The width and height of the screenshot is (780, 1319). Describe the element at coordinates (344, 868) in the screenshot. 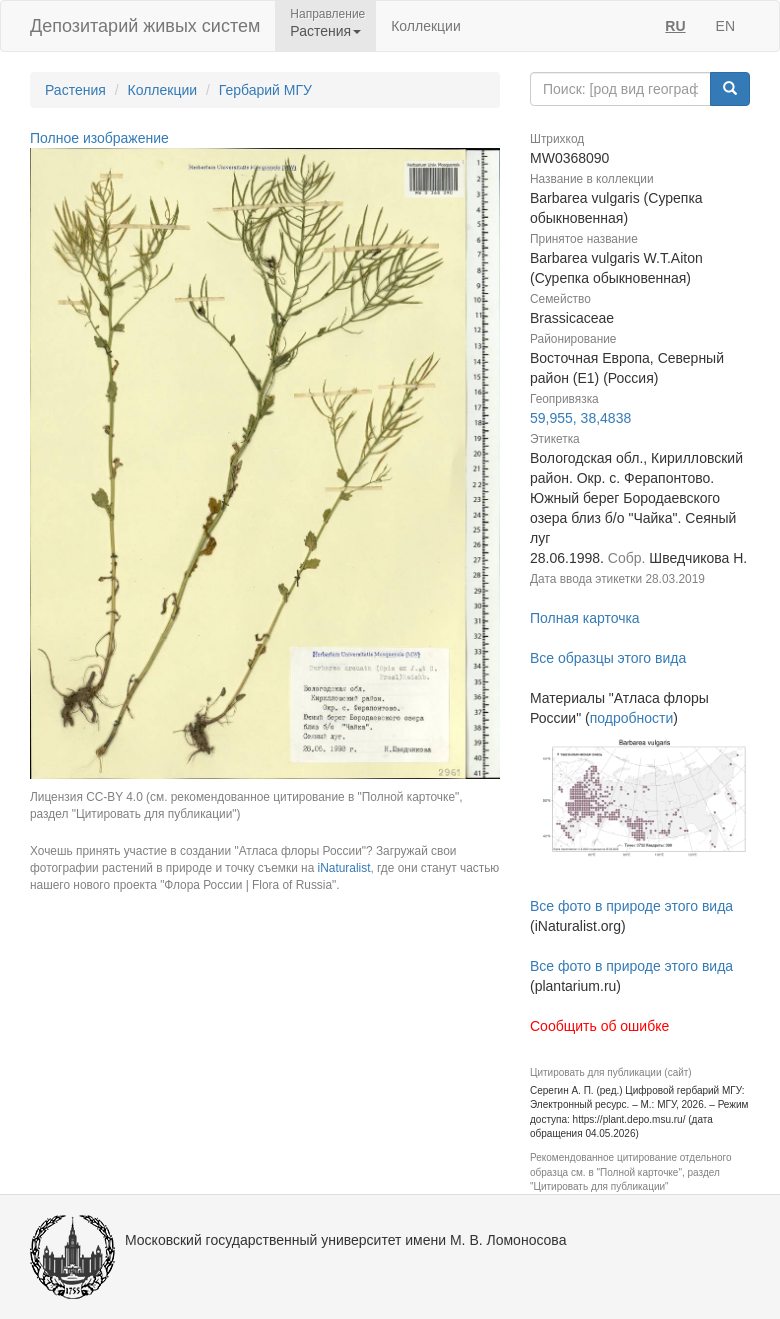

I see `iNaturalist` at that location.